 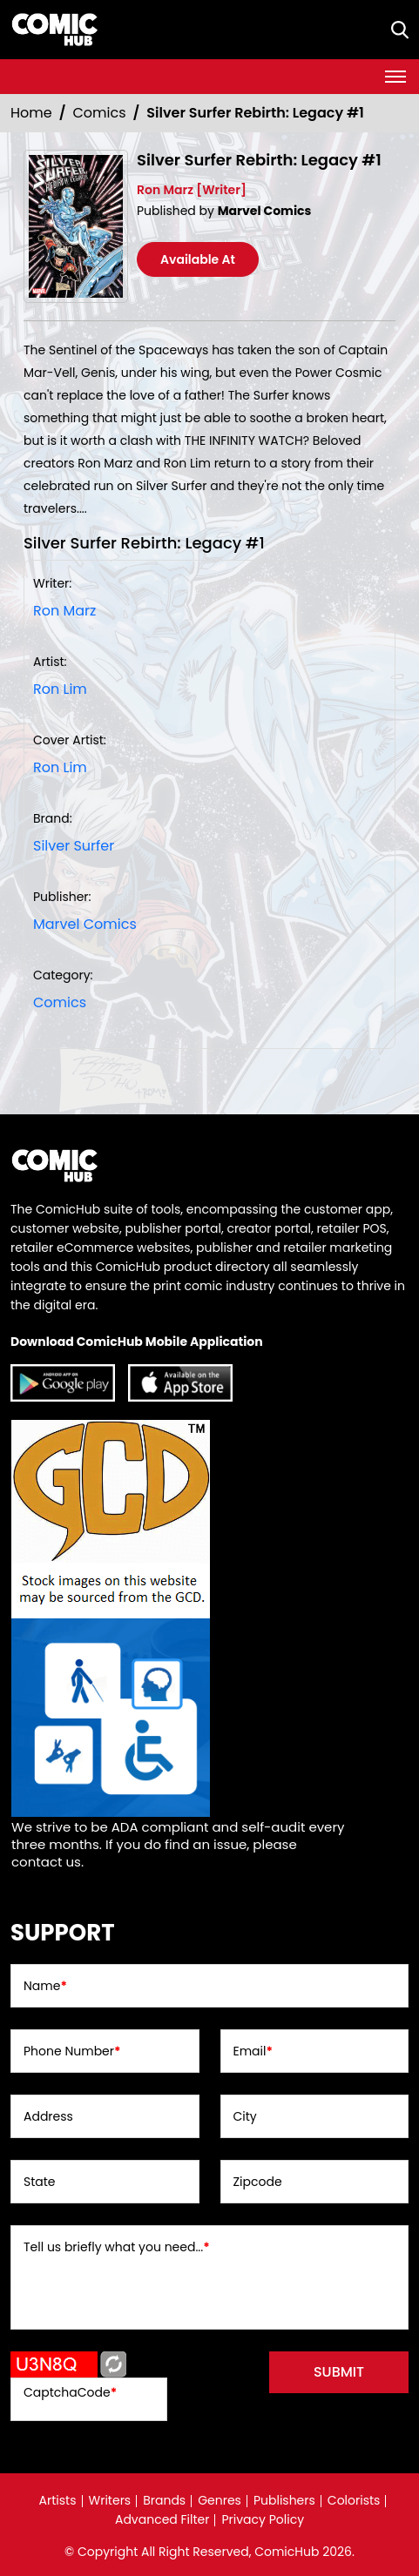 What do you see at coordinates (72, 2051) in the screenshot?
I see `Phone Number` at bounding box center [72, 2051].